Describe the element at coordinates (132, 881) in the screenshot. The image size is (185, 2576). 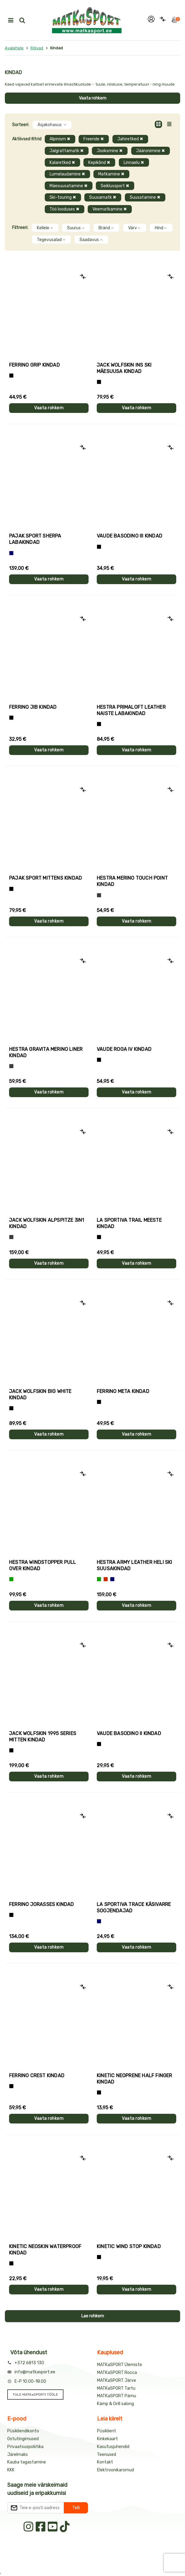
I see `Hestra MERINO TOUCH POINT kindad` at that location.